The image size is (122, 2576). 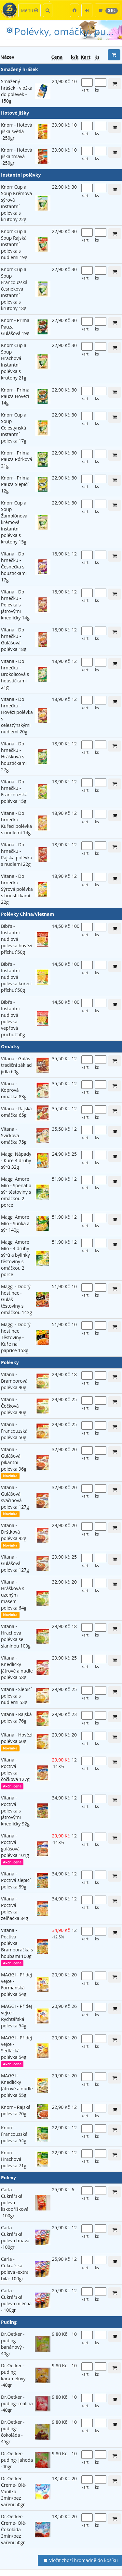 I want to click on Vitana - Francouzská polévka 50g, so click(x=14, y=1430).